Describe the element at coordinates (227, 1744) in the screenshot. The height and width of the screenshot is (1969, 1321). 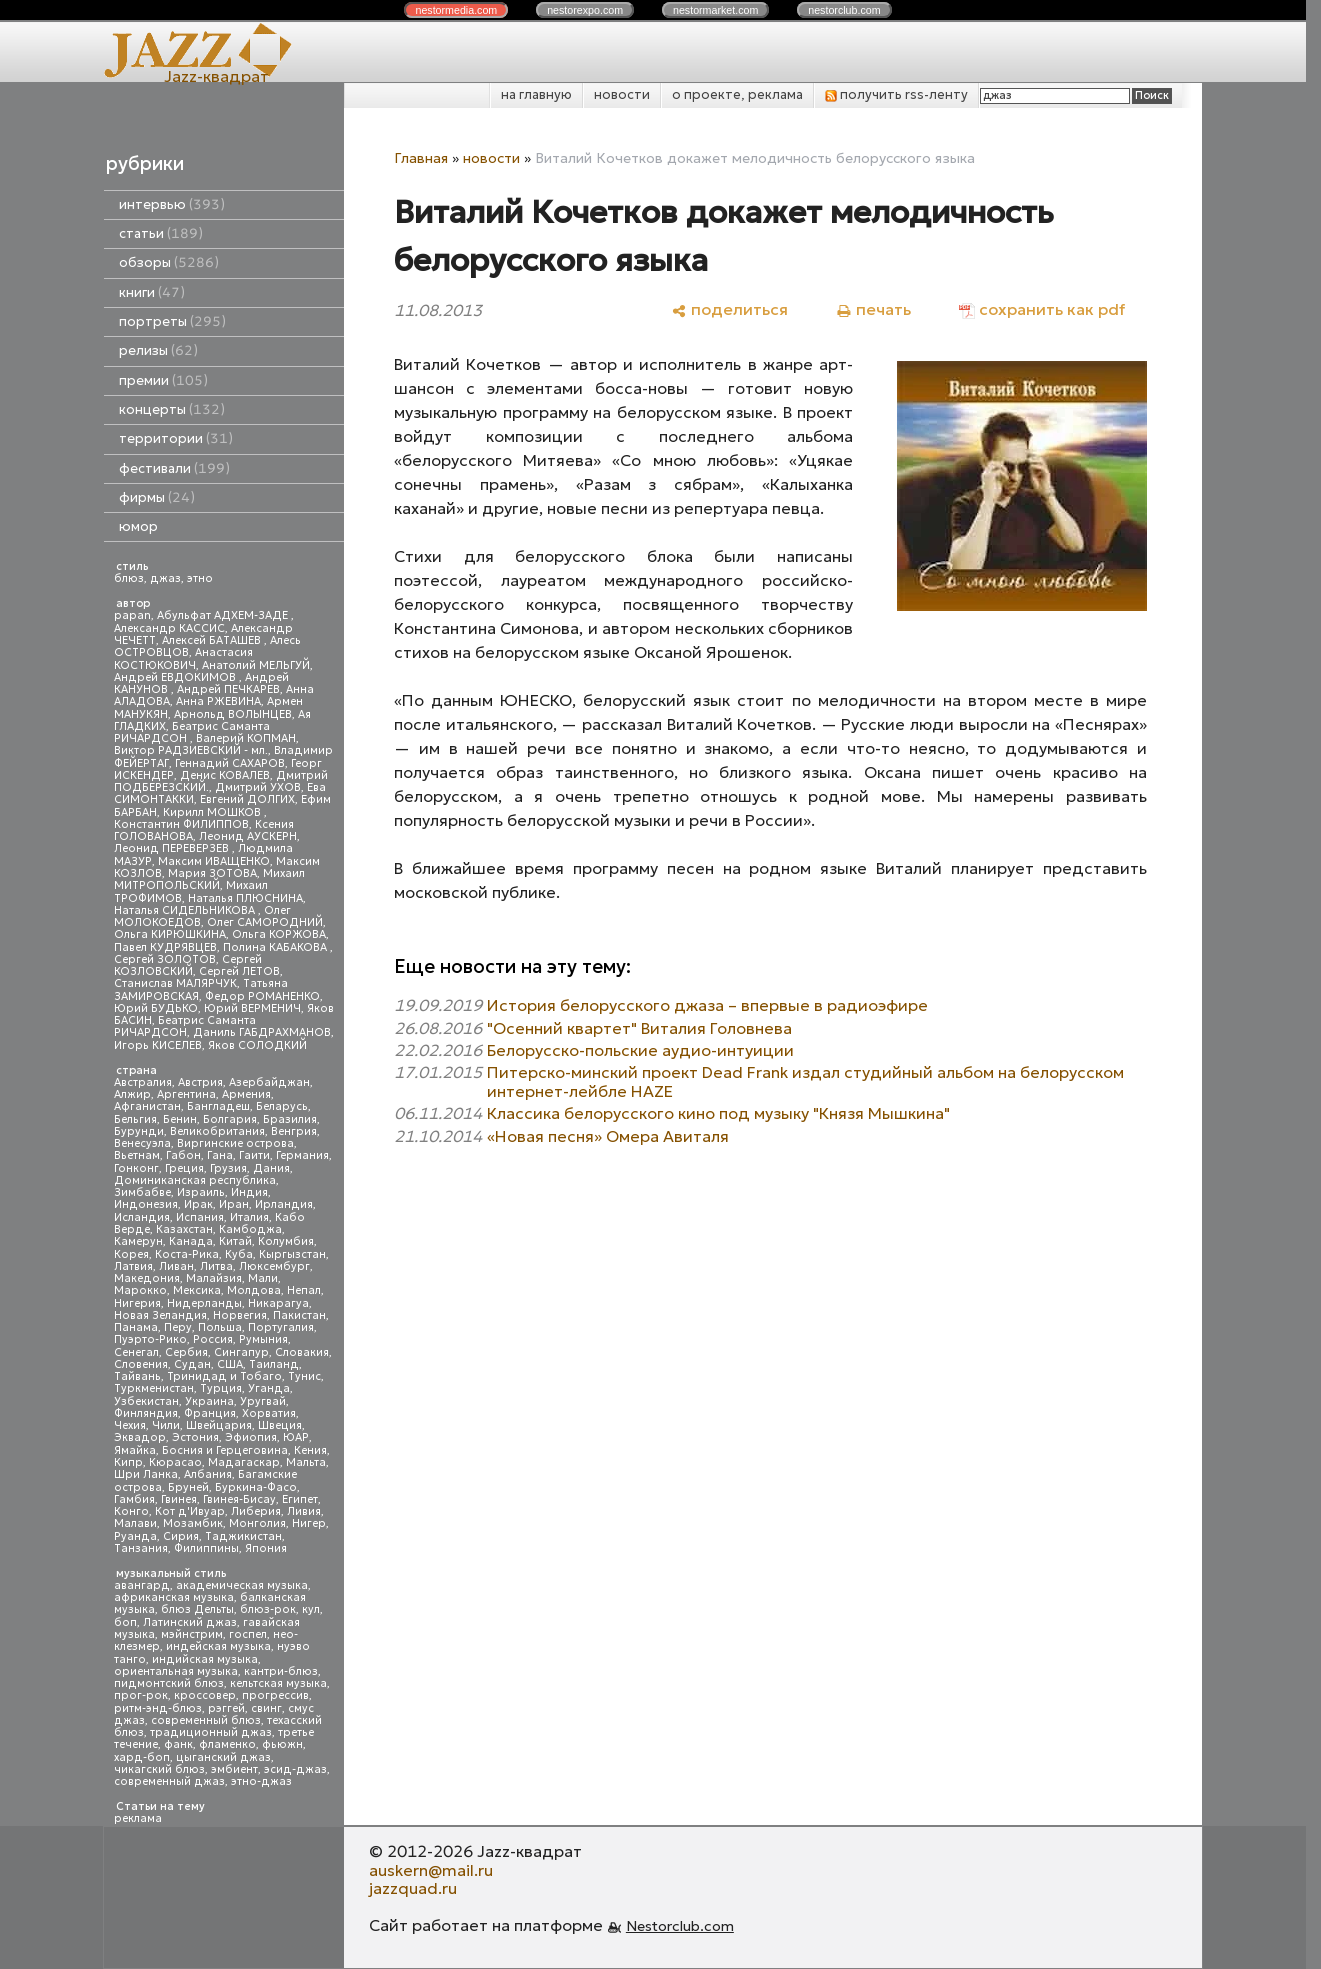
I see `фламенко` at that location.